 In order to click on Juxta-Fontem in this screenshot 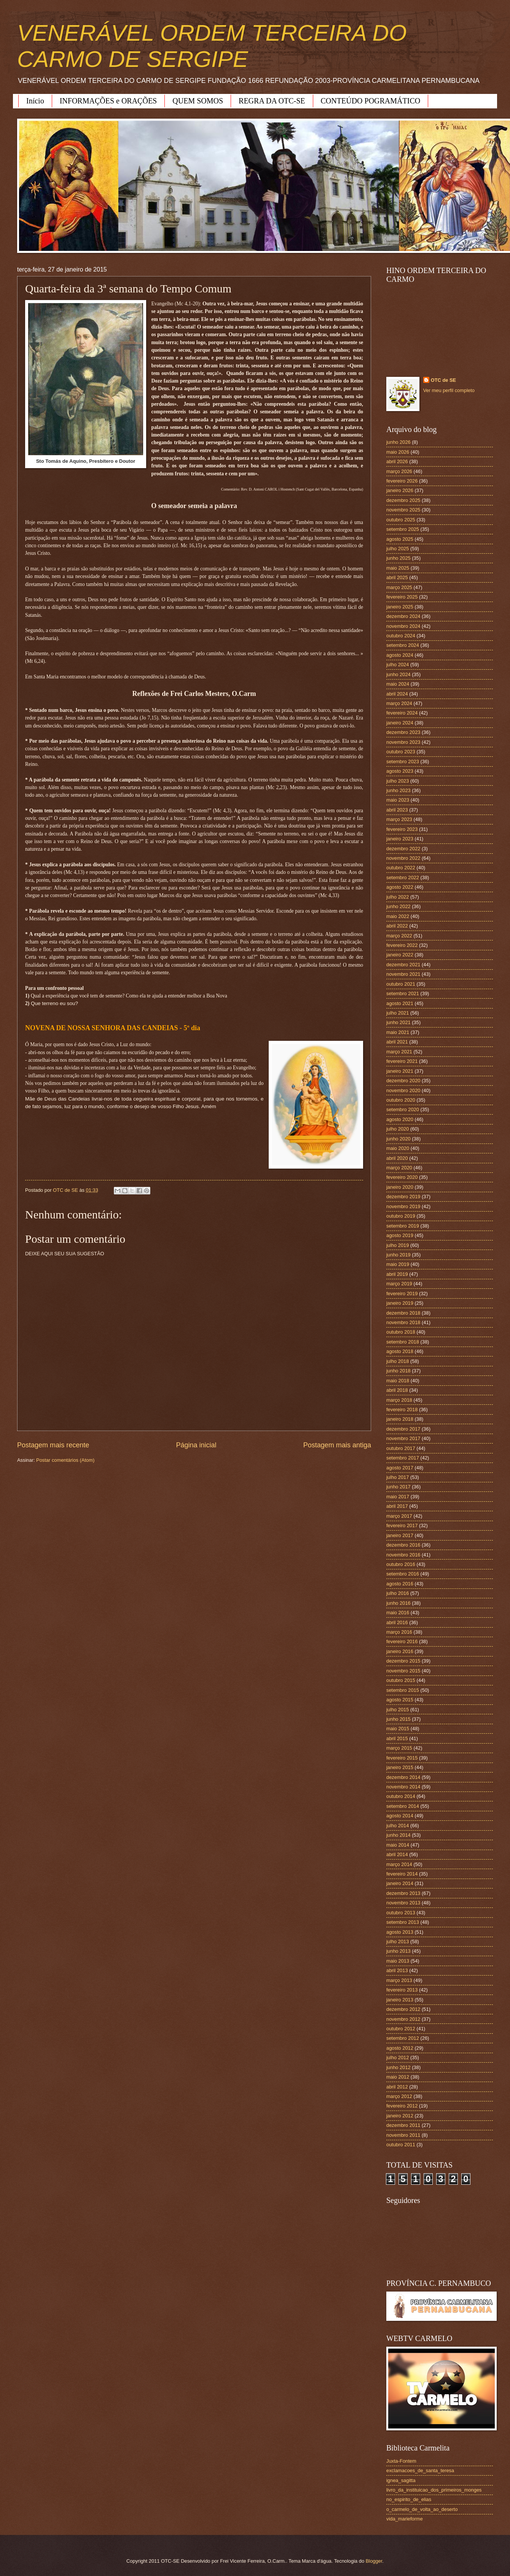, I will do `click(401, 2461)`.